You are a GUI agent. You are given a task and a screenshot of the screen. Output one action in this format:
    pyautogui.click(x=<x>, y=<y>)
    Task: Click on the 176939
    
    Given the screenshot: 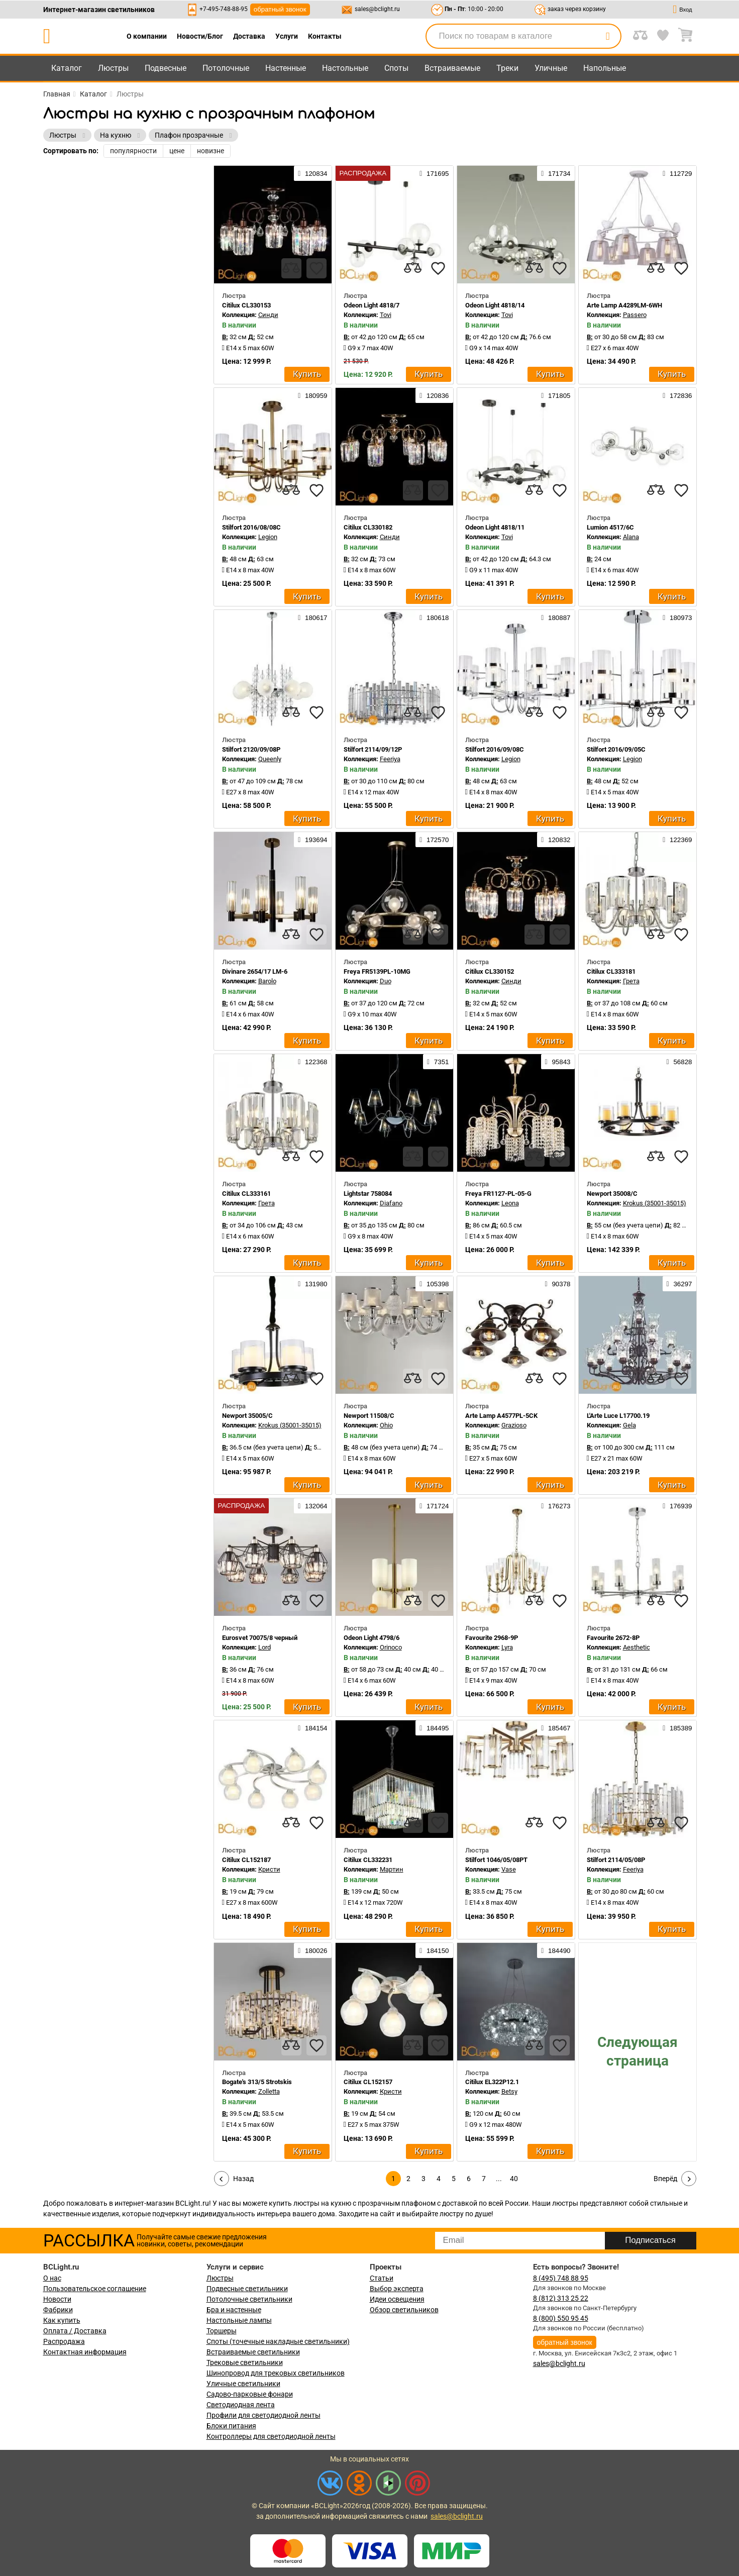 What is the action you would take?
    pyautogui.click(x=677, y=1506)
    